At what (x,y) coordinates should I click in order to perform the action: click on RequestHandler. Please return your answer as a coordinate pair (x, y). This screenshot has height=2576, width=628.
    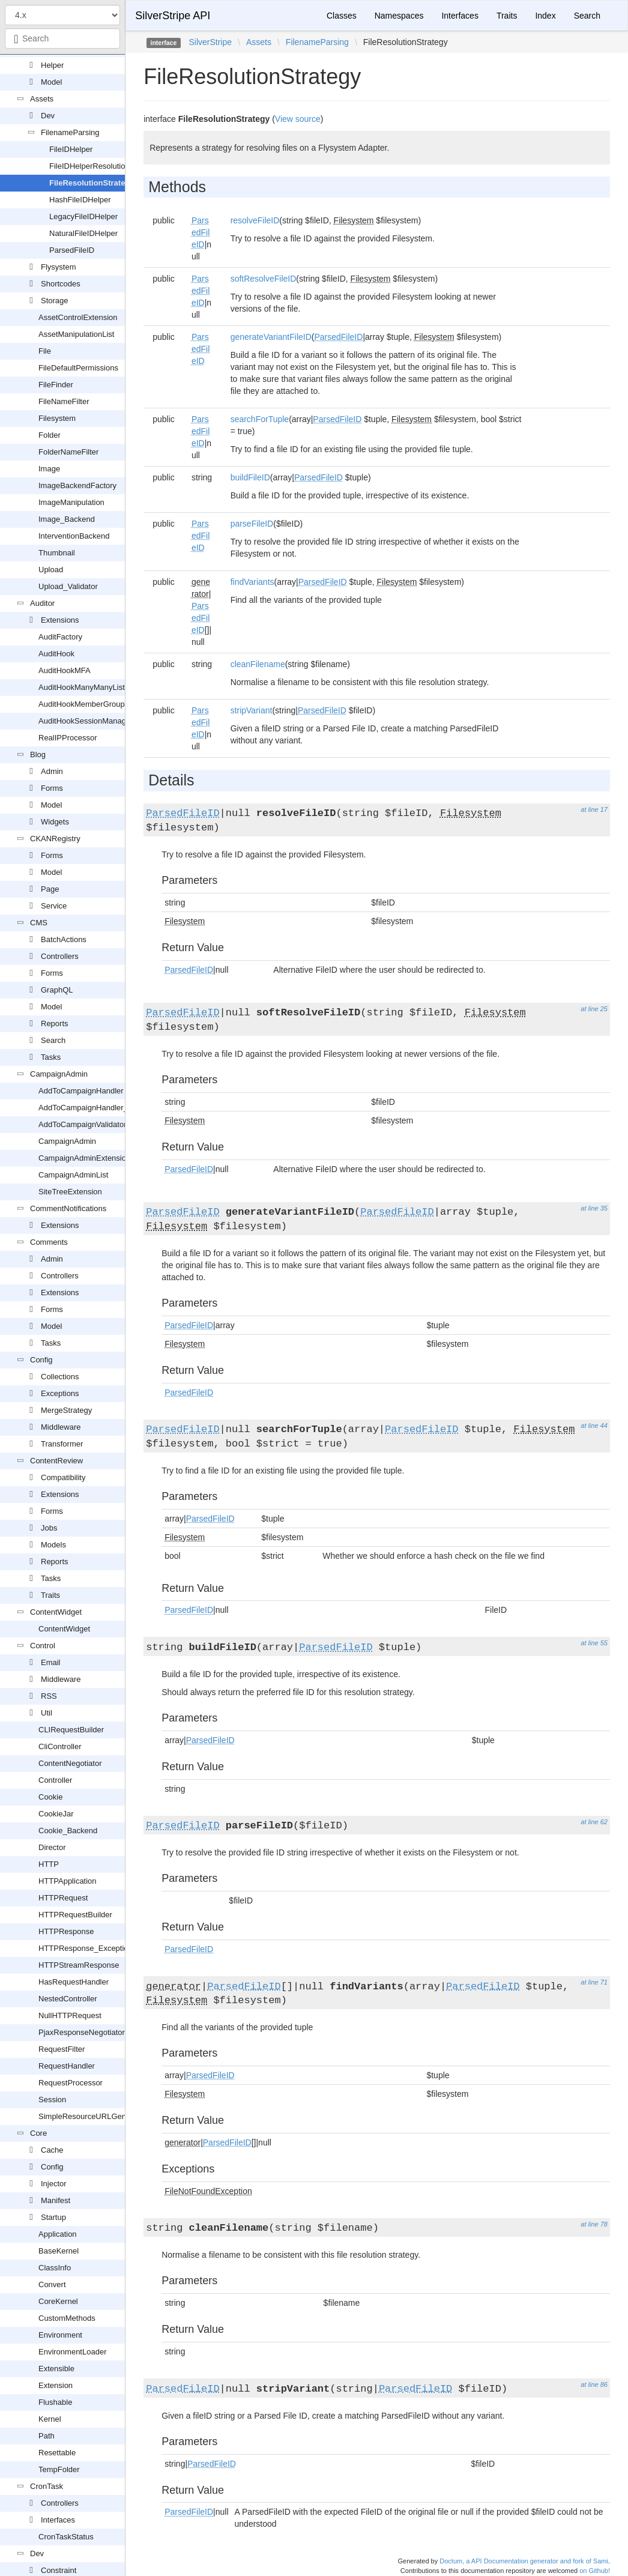
    Looking at the image, I should click on (66, 2065).